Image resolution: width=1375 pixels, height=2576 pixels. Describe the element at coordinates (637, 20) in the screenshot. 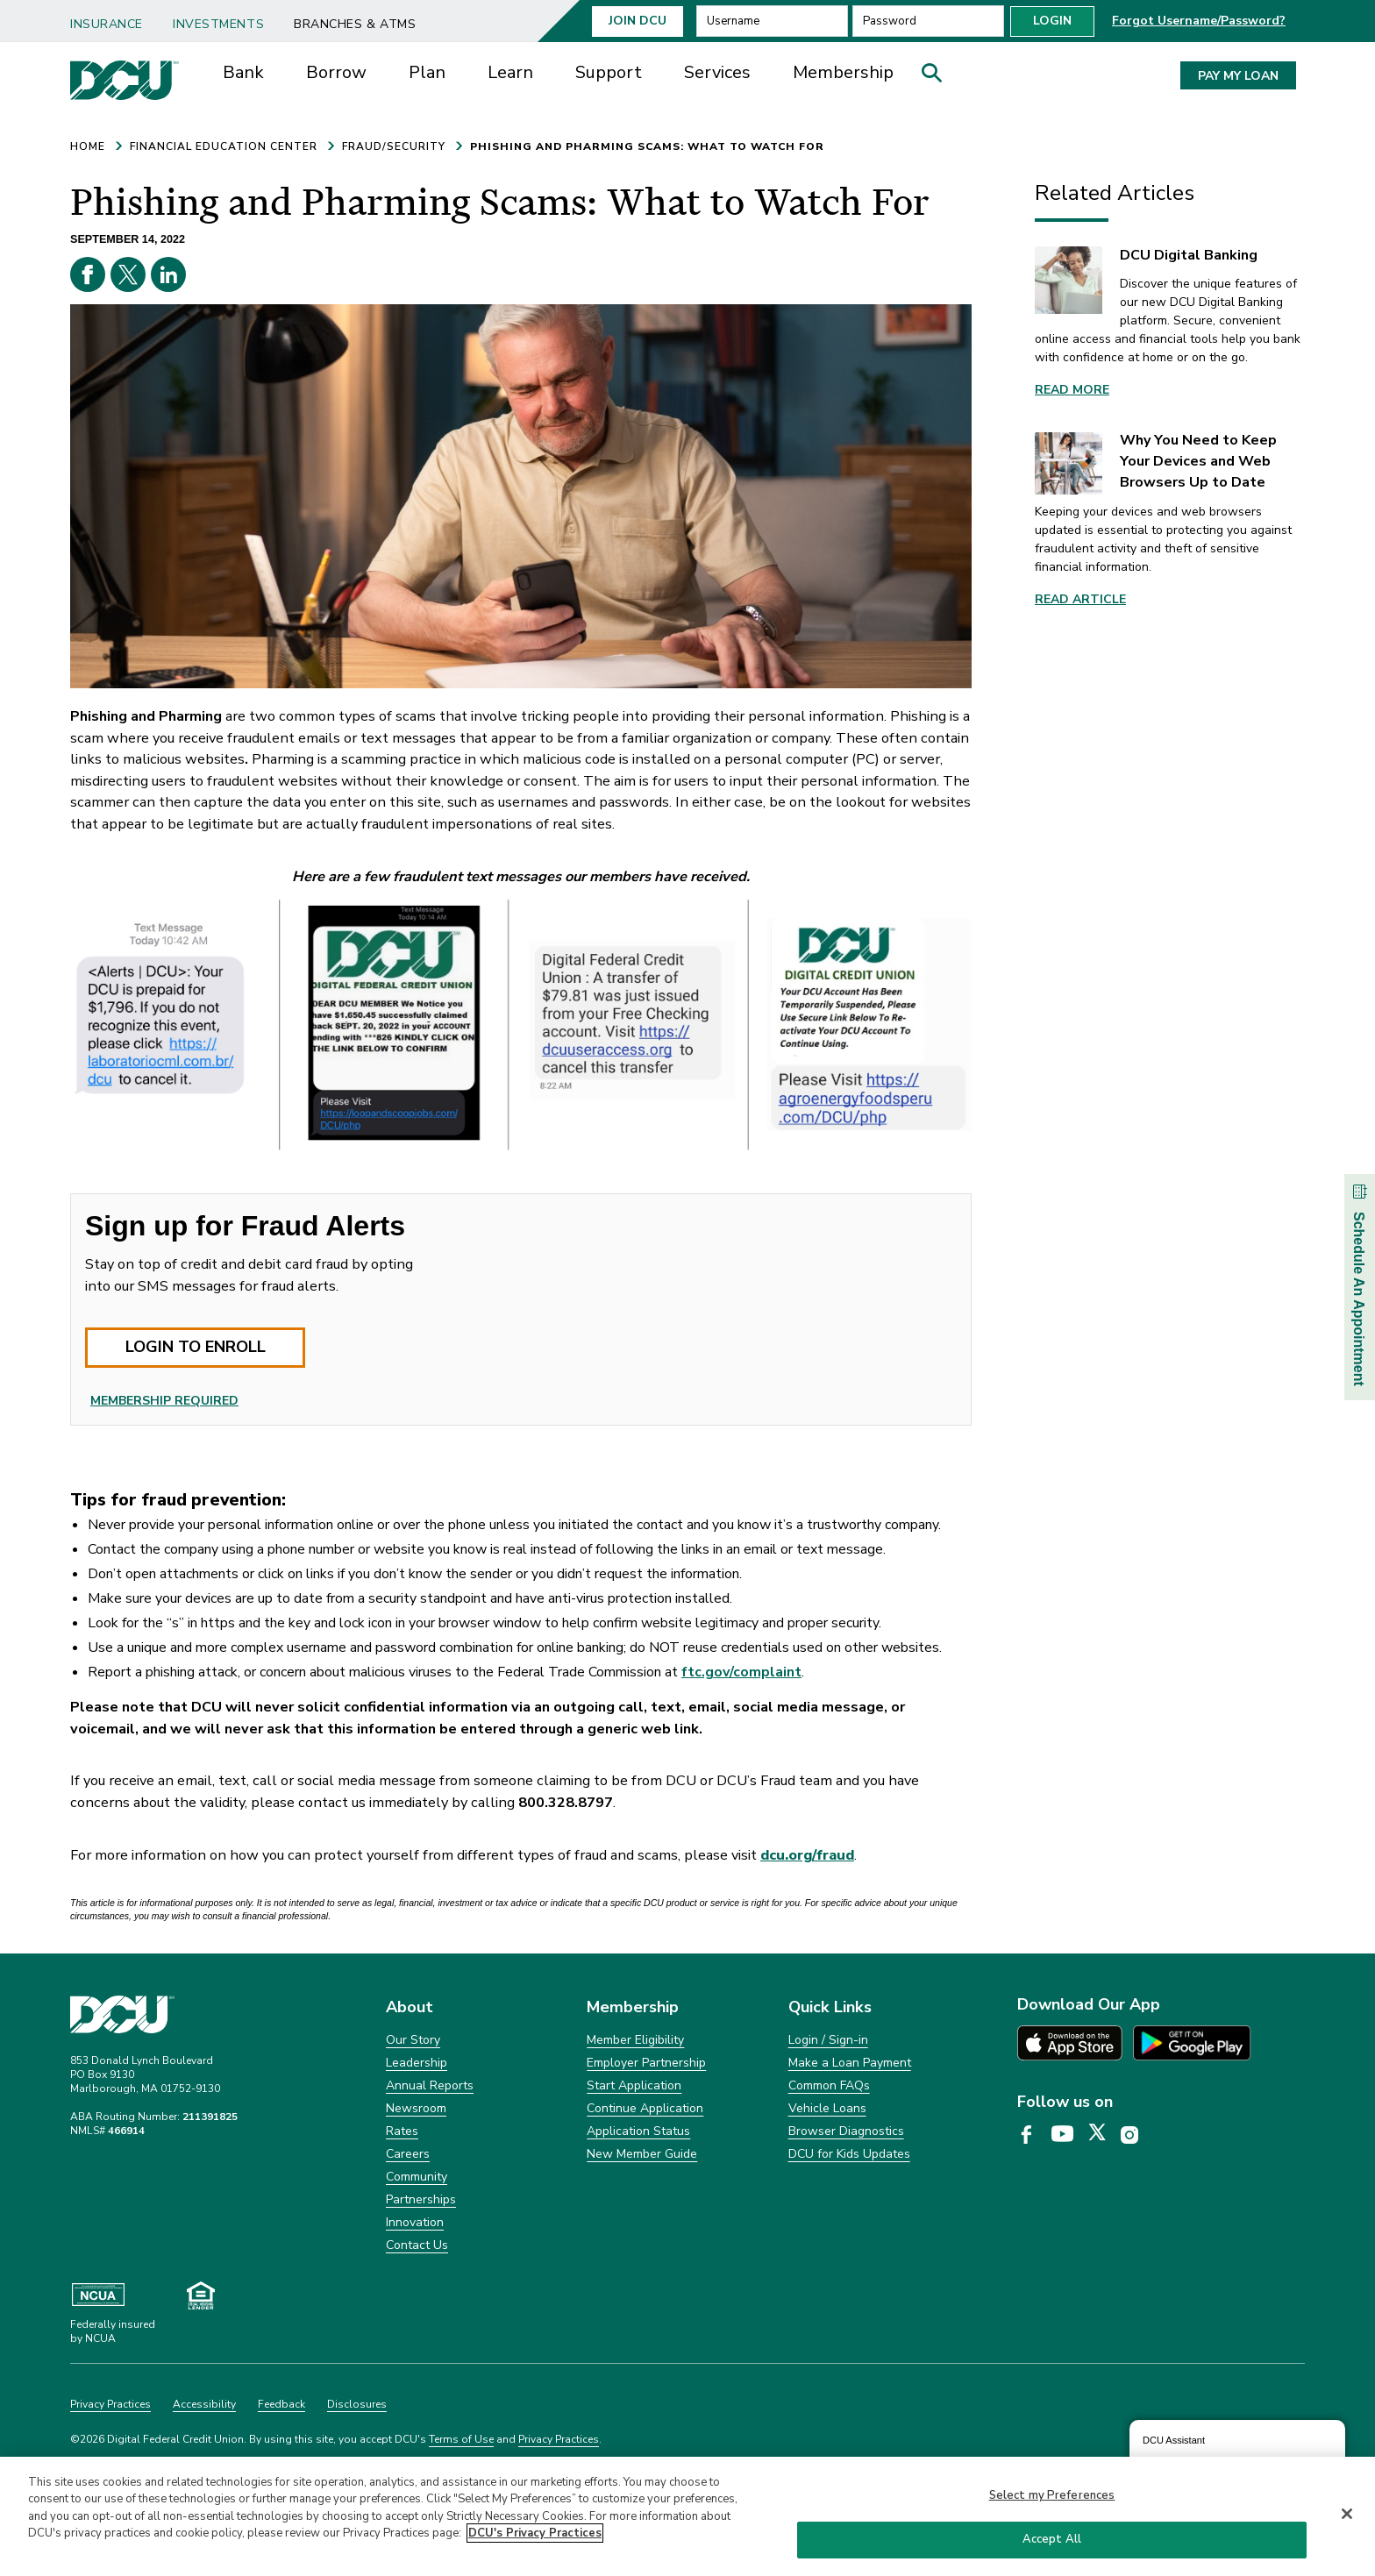

I see `Join Dcu [button]` at that location.